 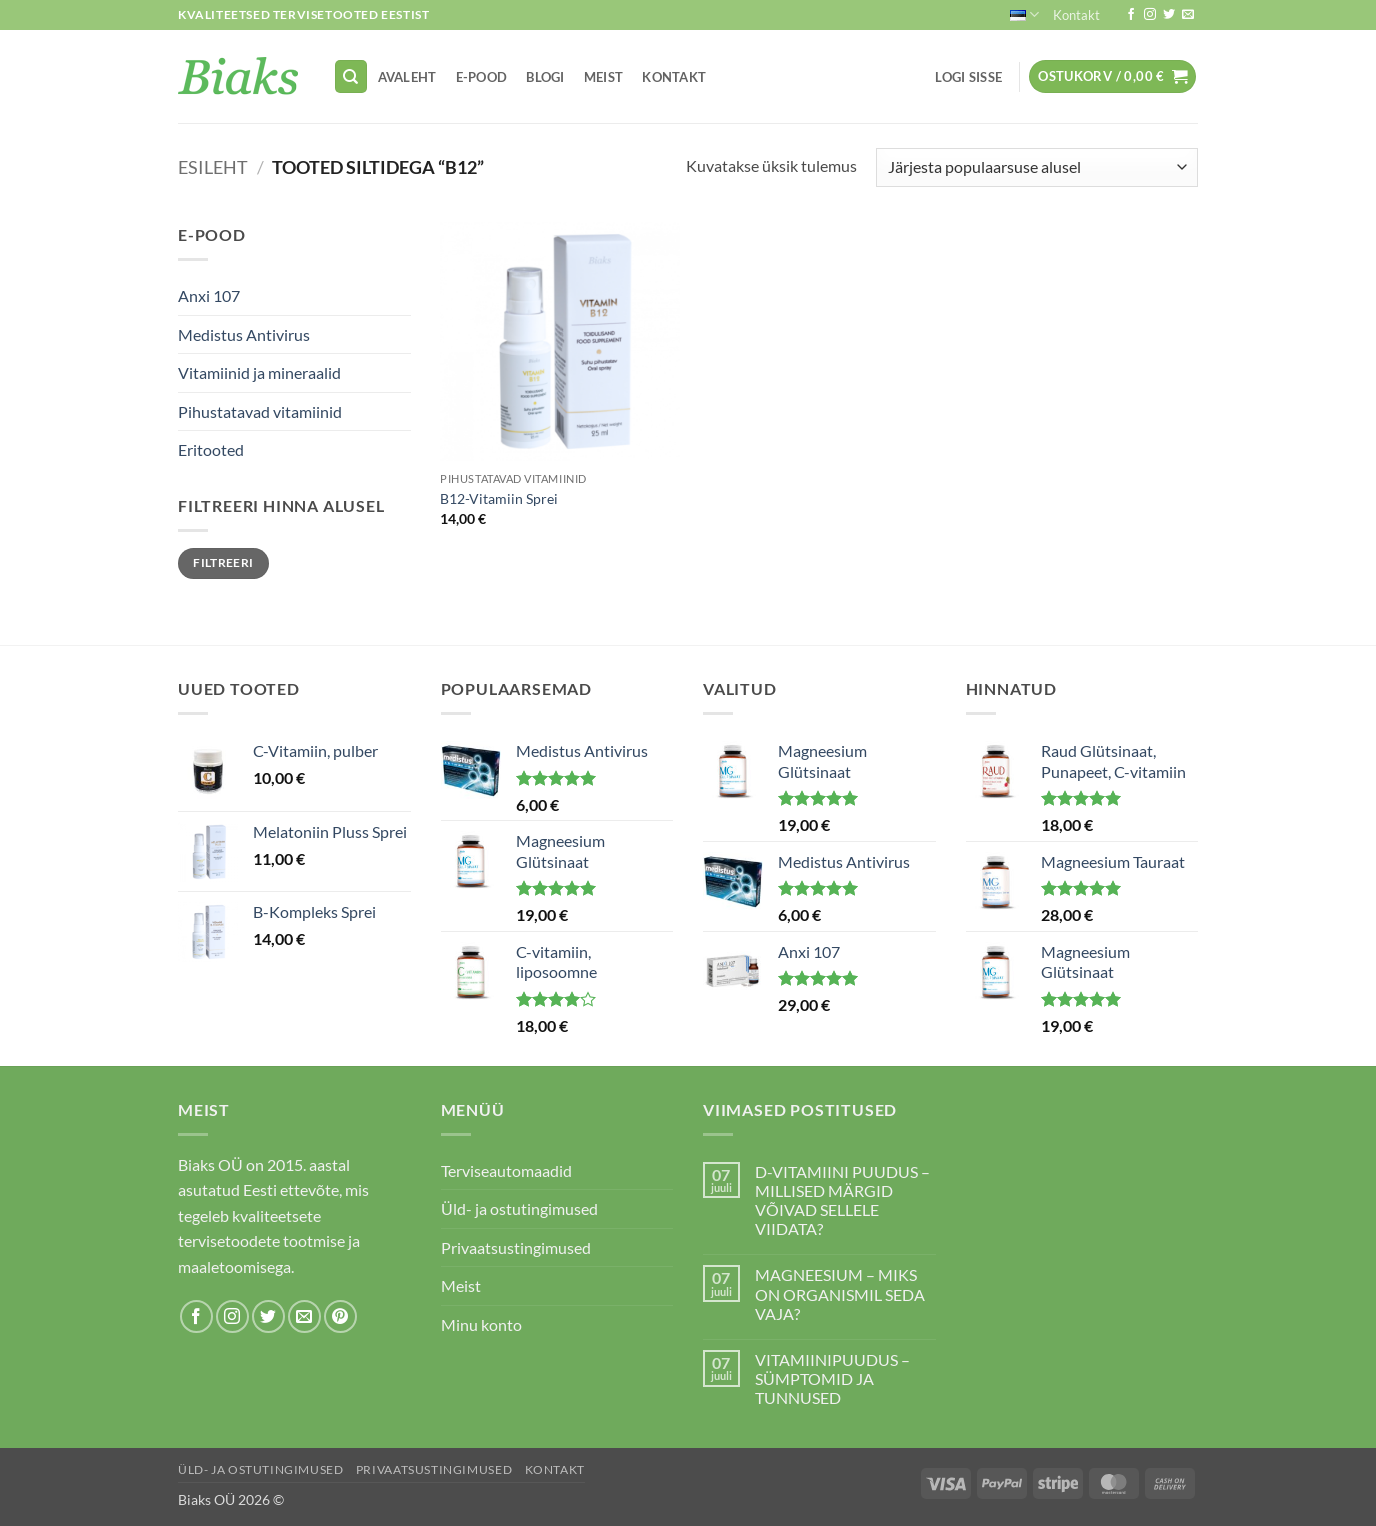 I want to click on Esileht, so click(x=213, y=167).